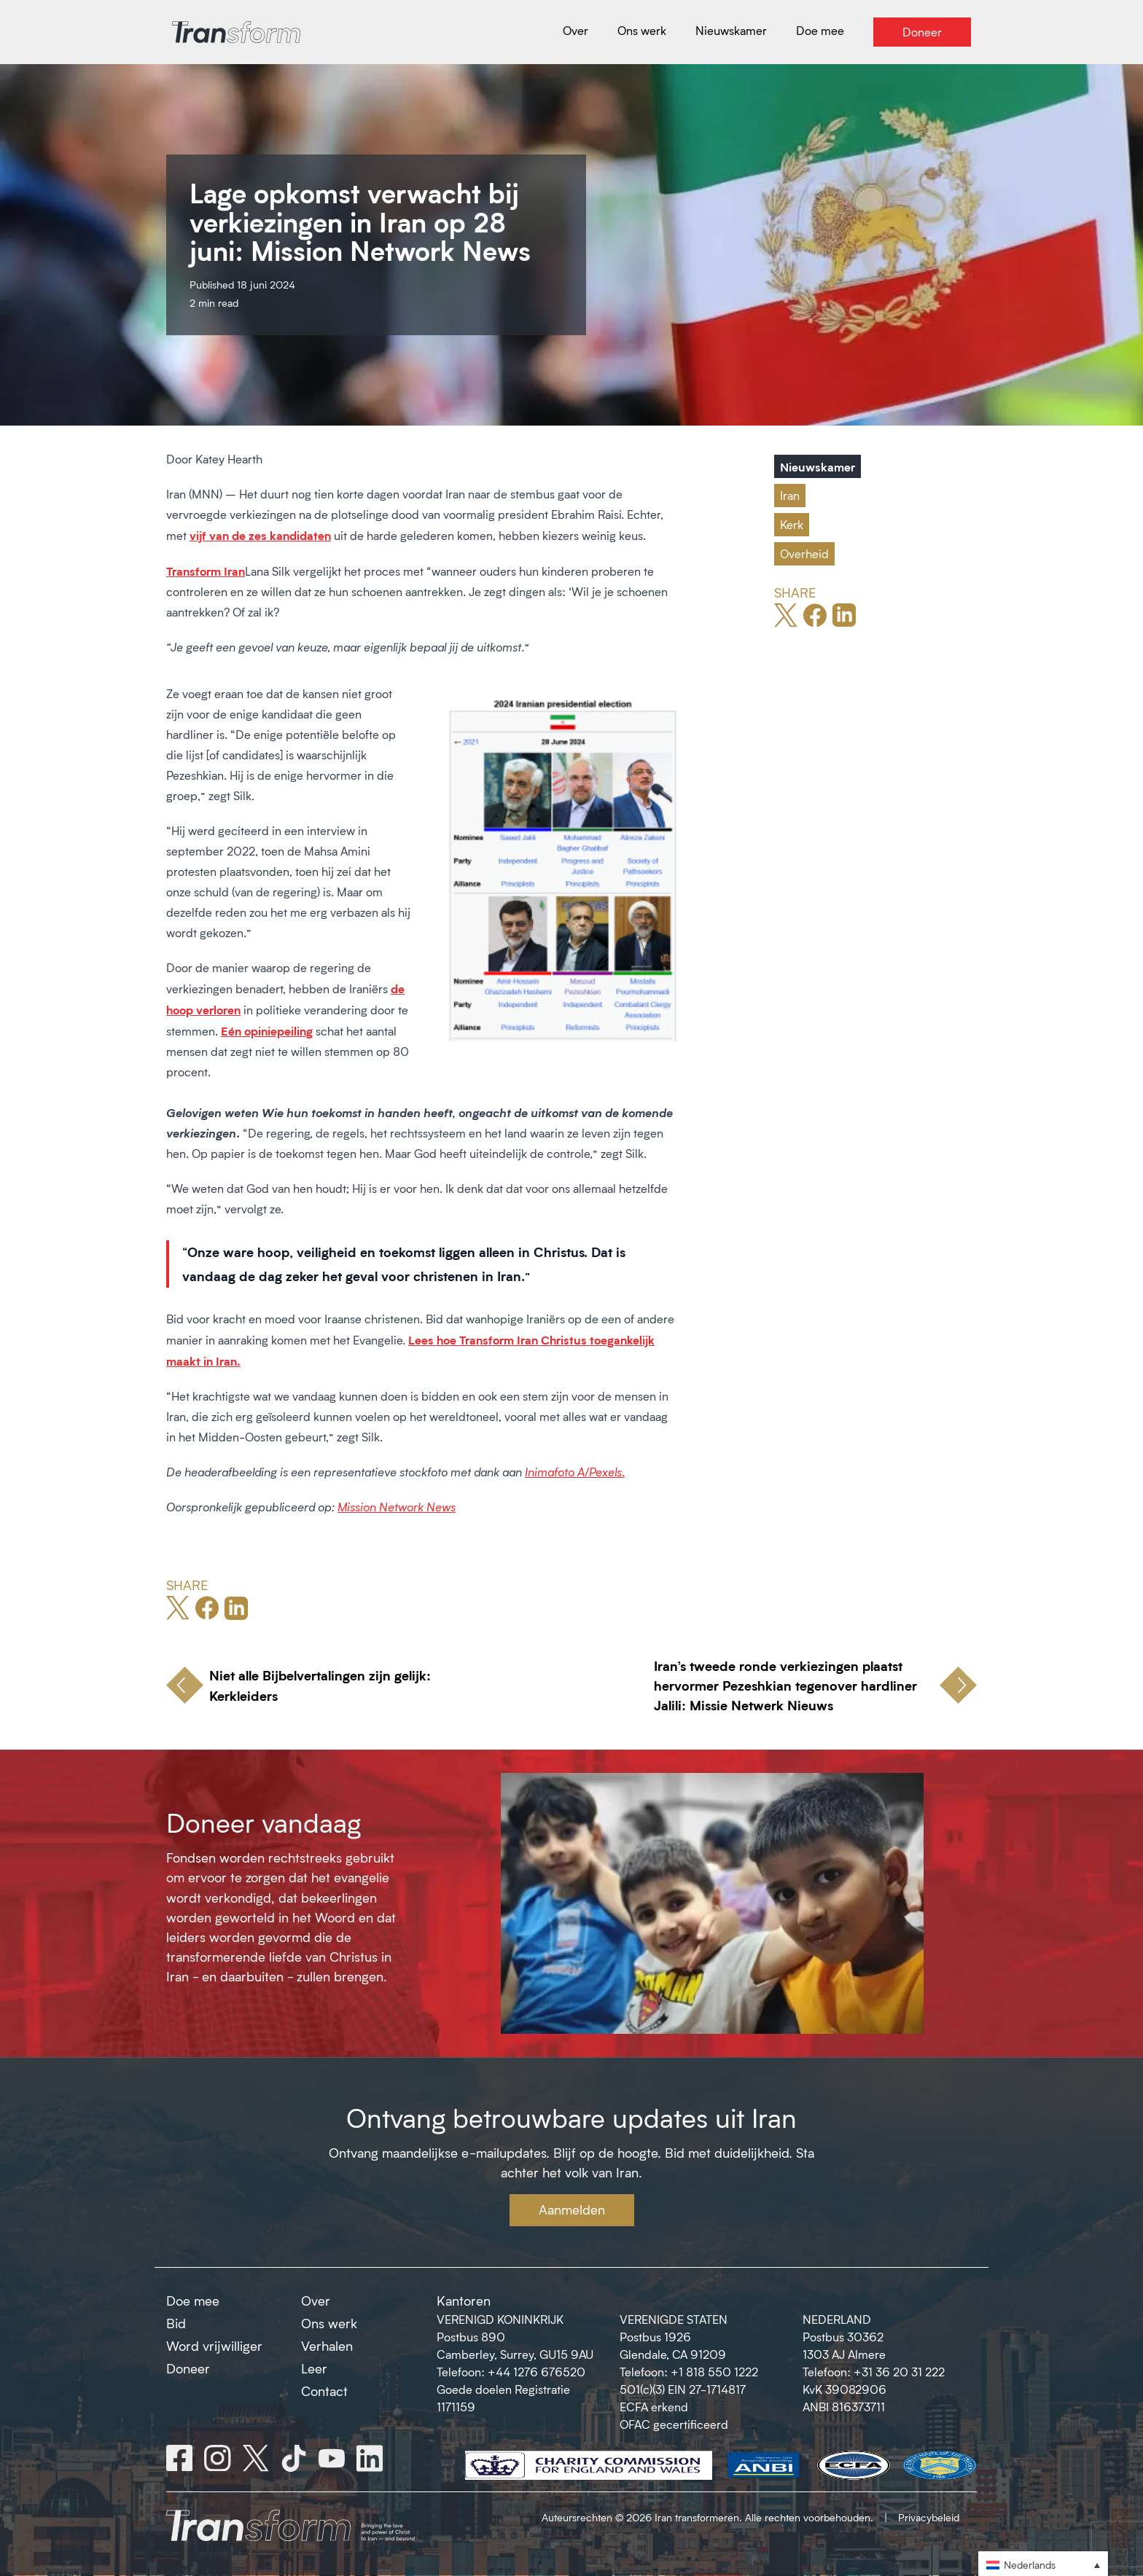 The image size is (1143, 2576). I want to click on Over, so click(315, 2300).